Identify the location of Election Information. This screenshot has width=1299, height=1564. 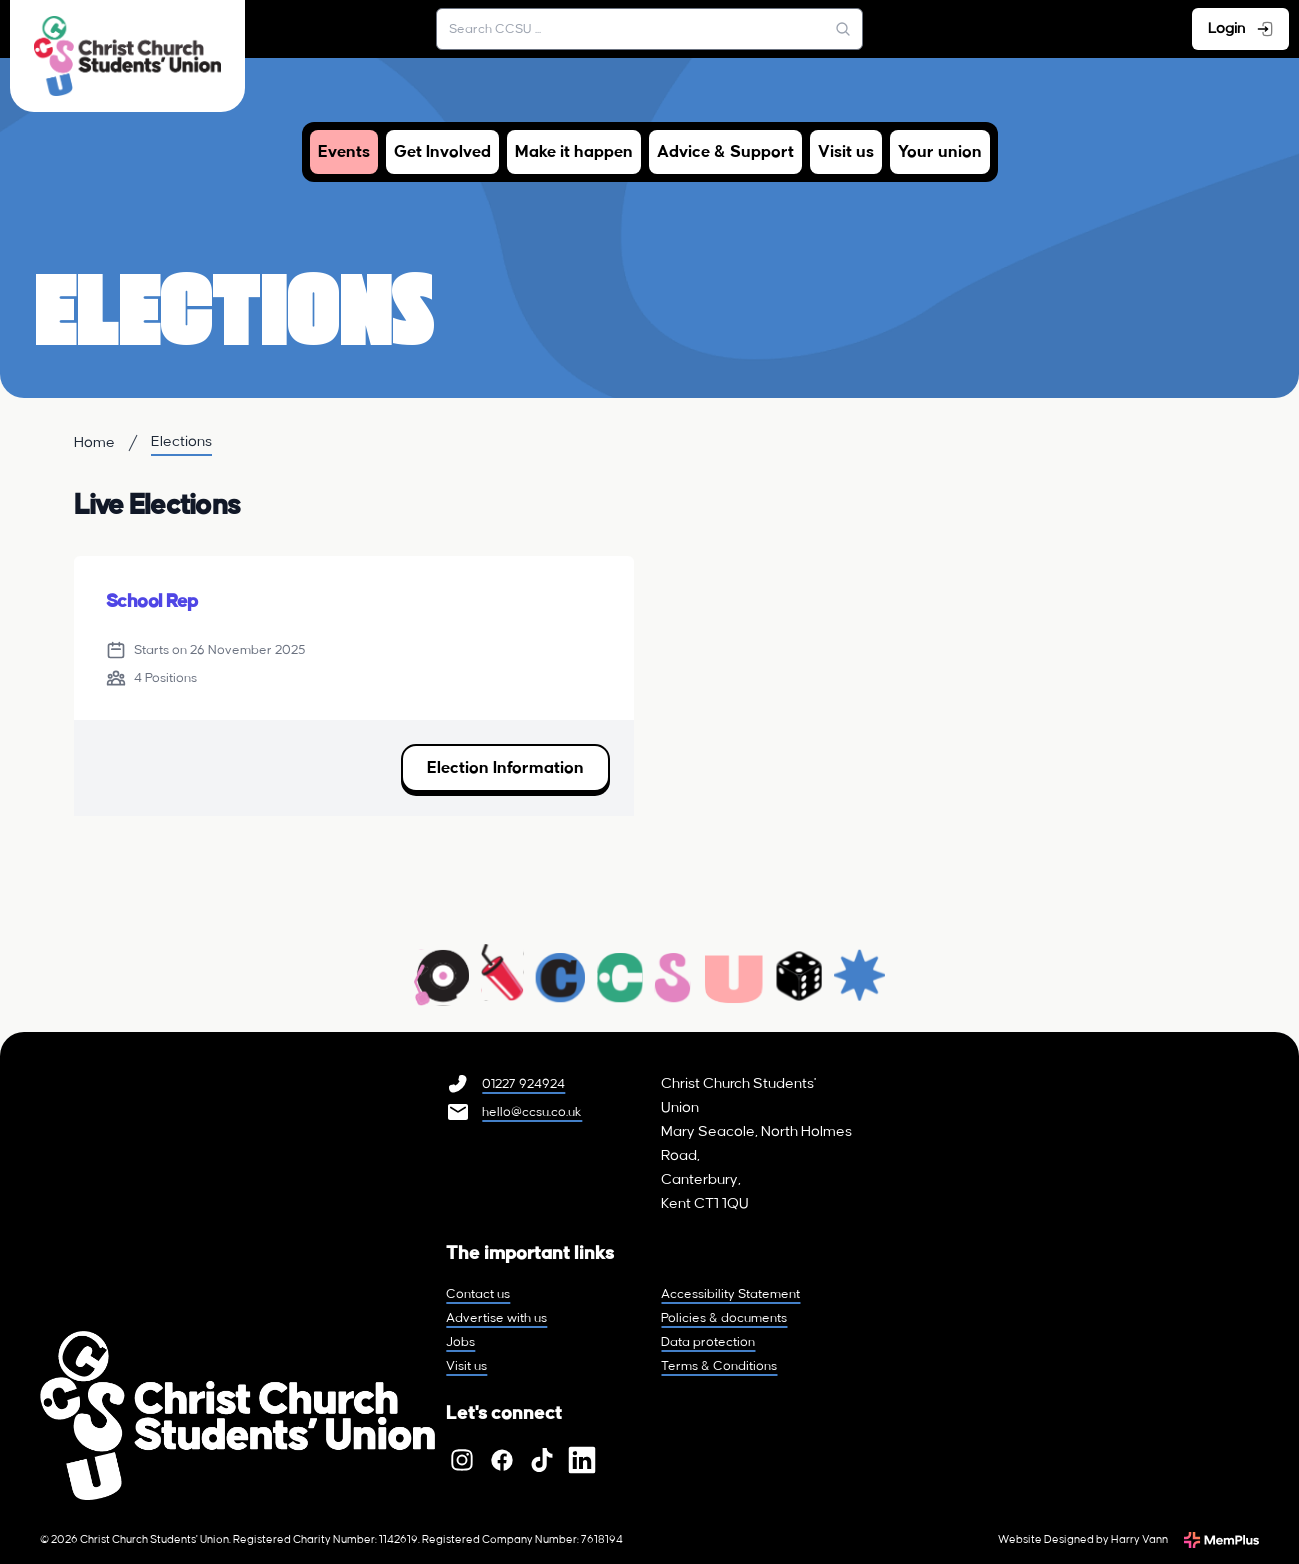
(505, 768).